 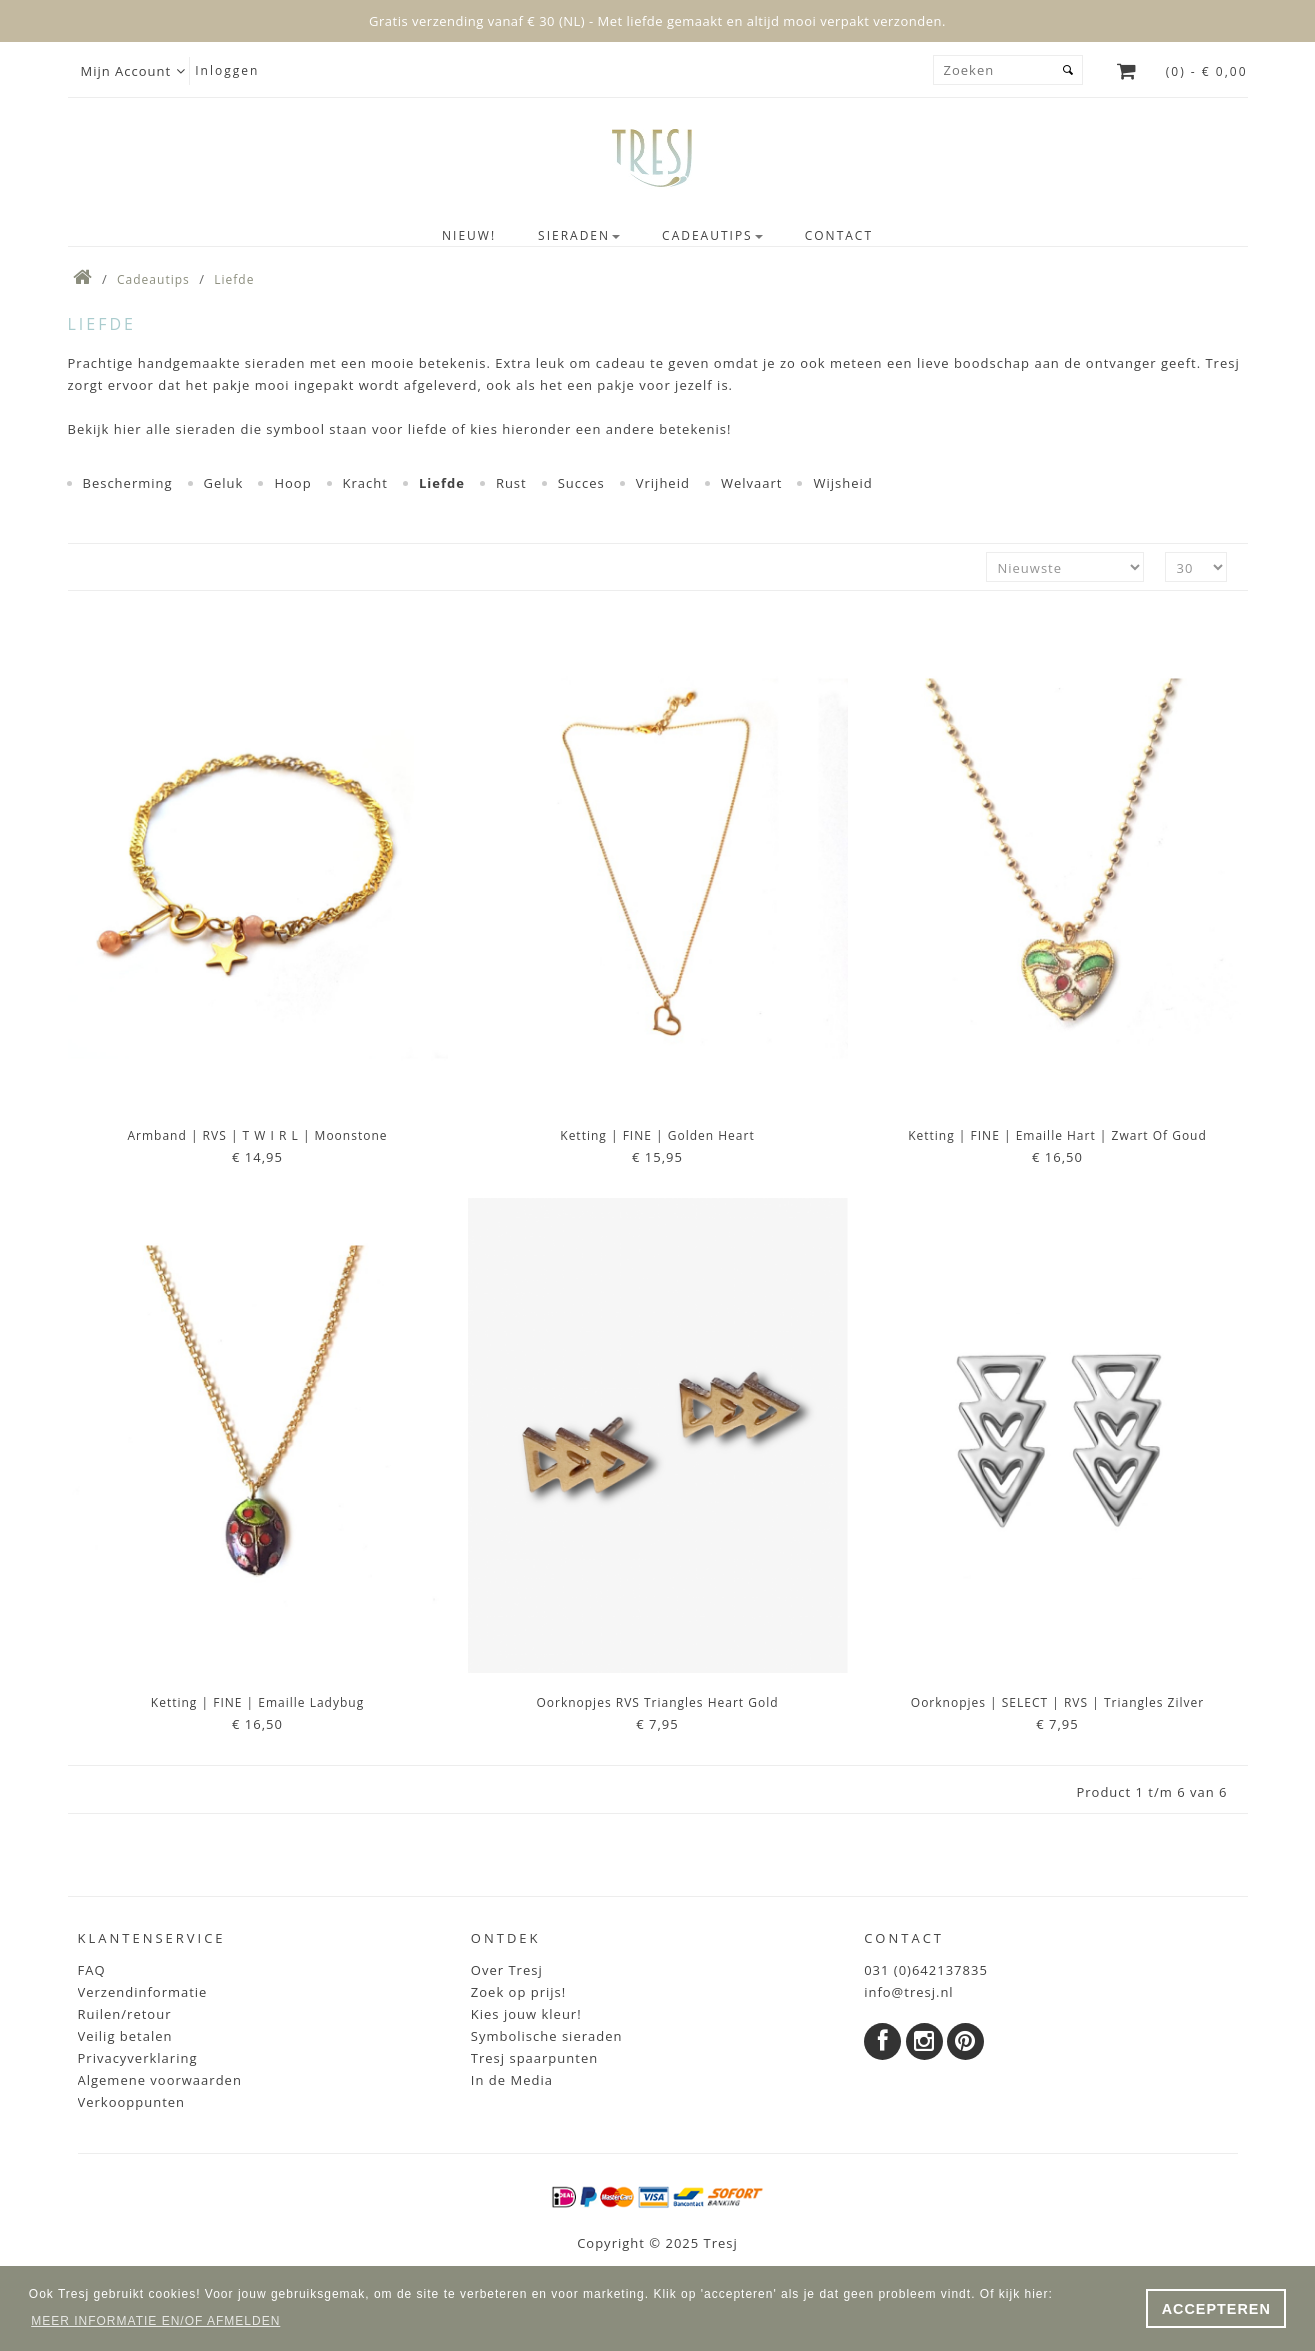 What do you see at coordinates (234, 279) in the screenshot?
I see `Liefde` at bounding box center [234, 279].